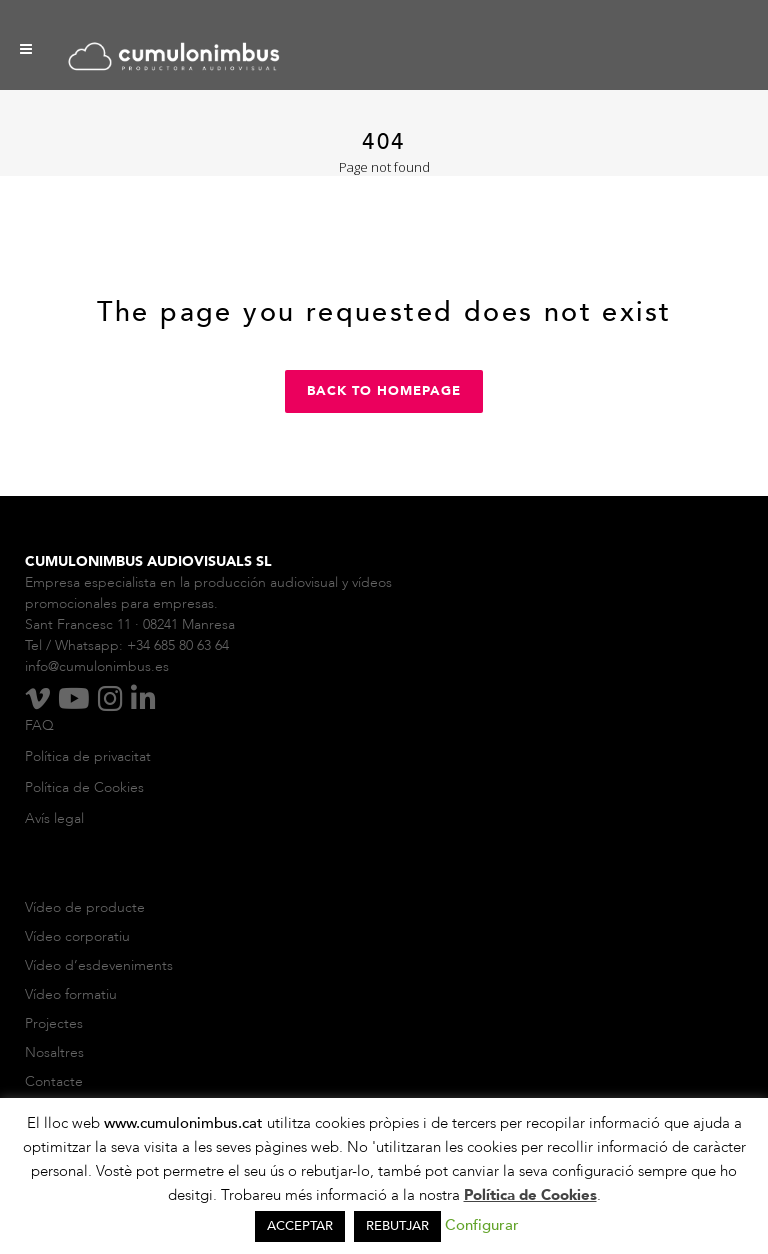  Describe the element at coordinates (482, 1225) in the screenshot. I see `Configurar [button]` at that location.